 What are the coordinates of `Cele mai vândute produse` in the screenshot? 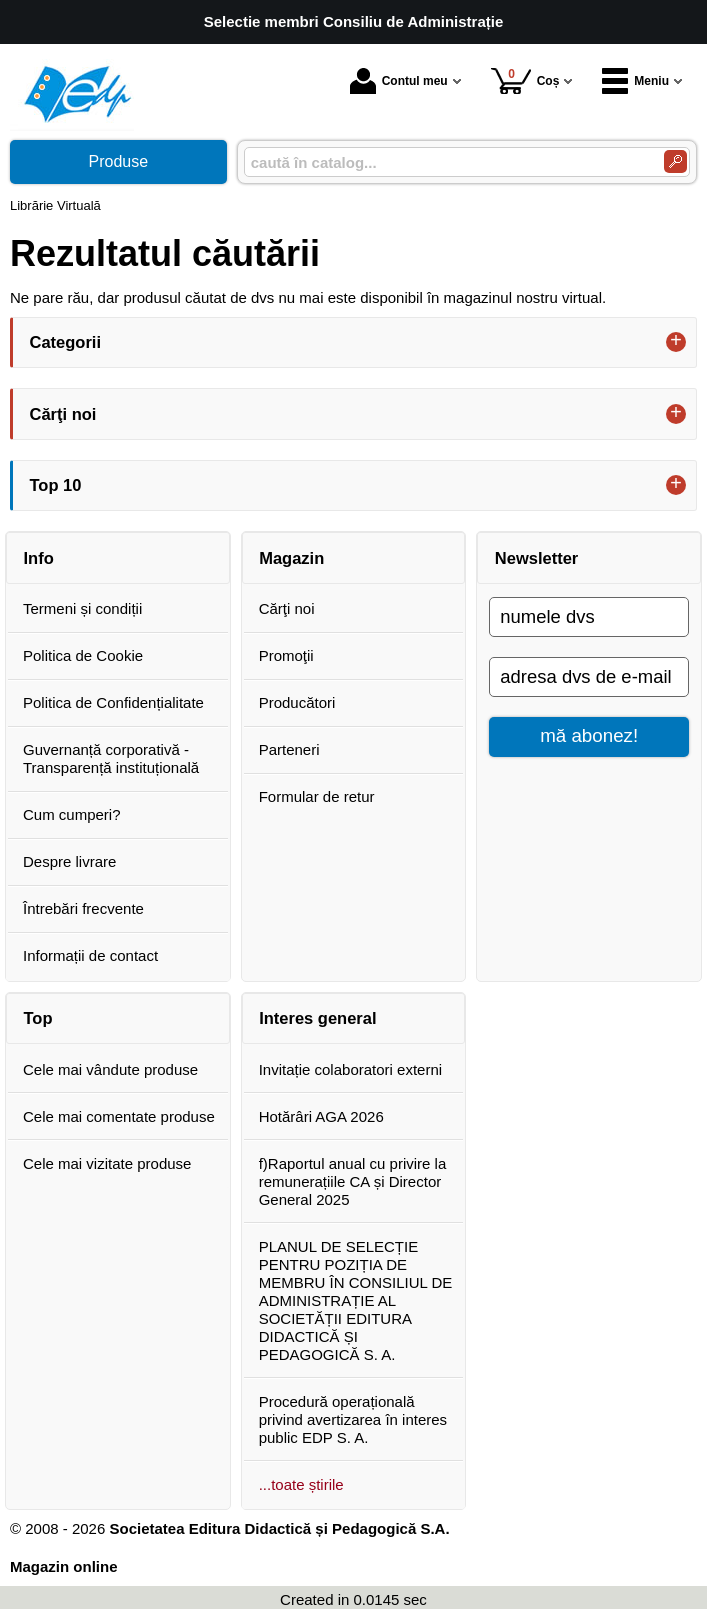 It's located at (110, 1069).